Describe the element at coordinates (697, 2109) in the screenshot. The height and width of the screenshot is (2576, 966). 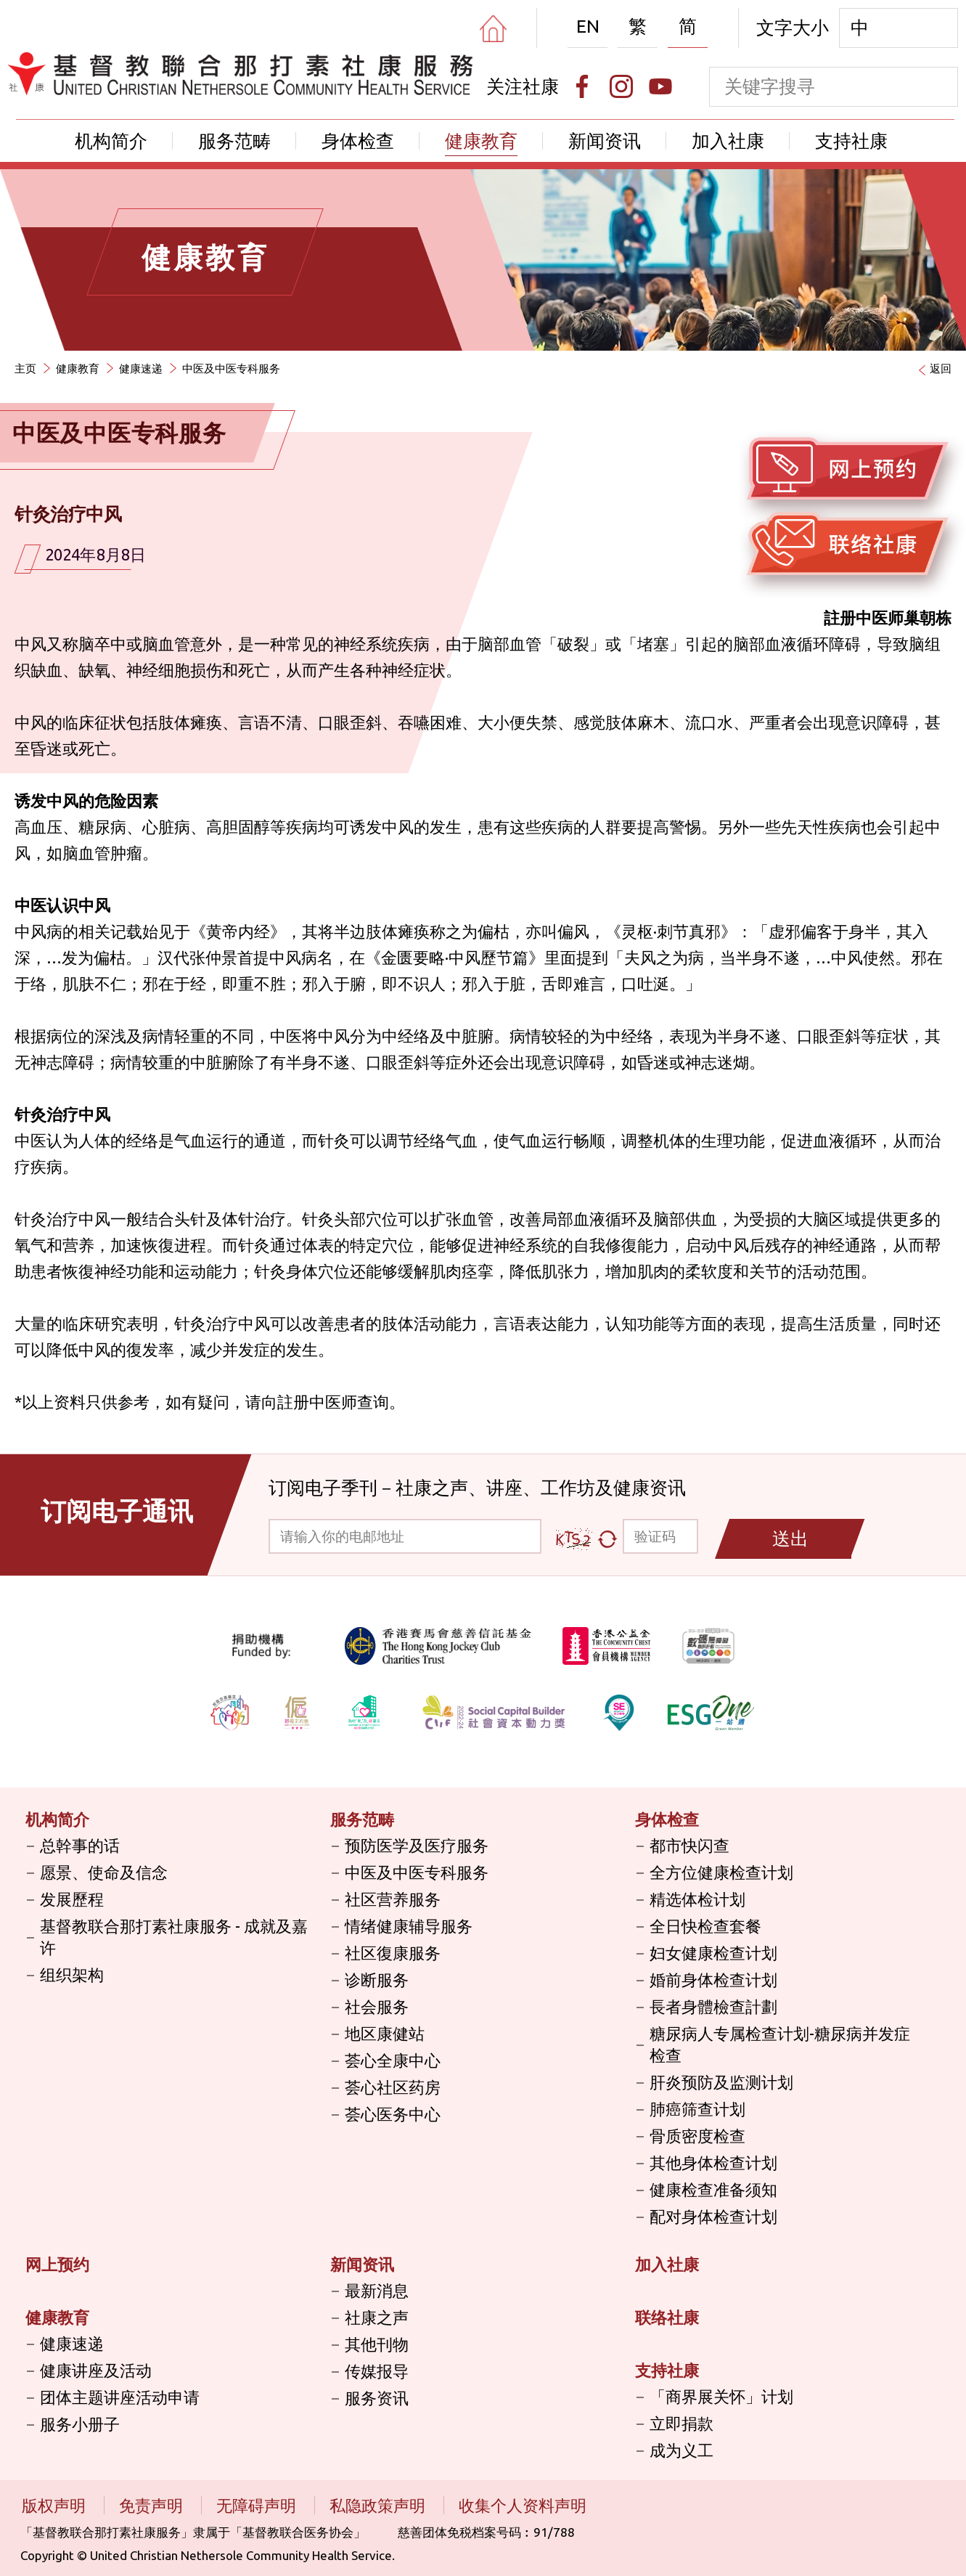
I see `肺癌筛查计划` at that location.